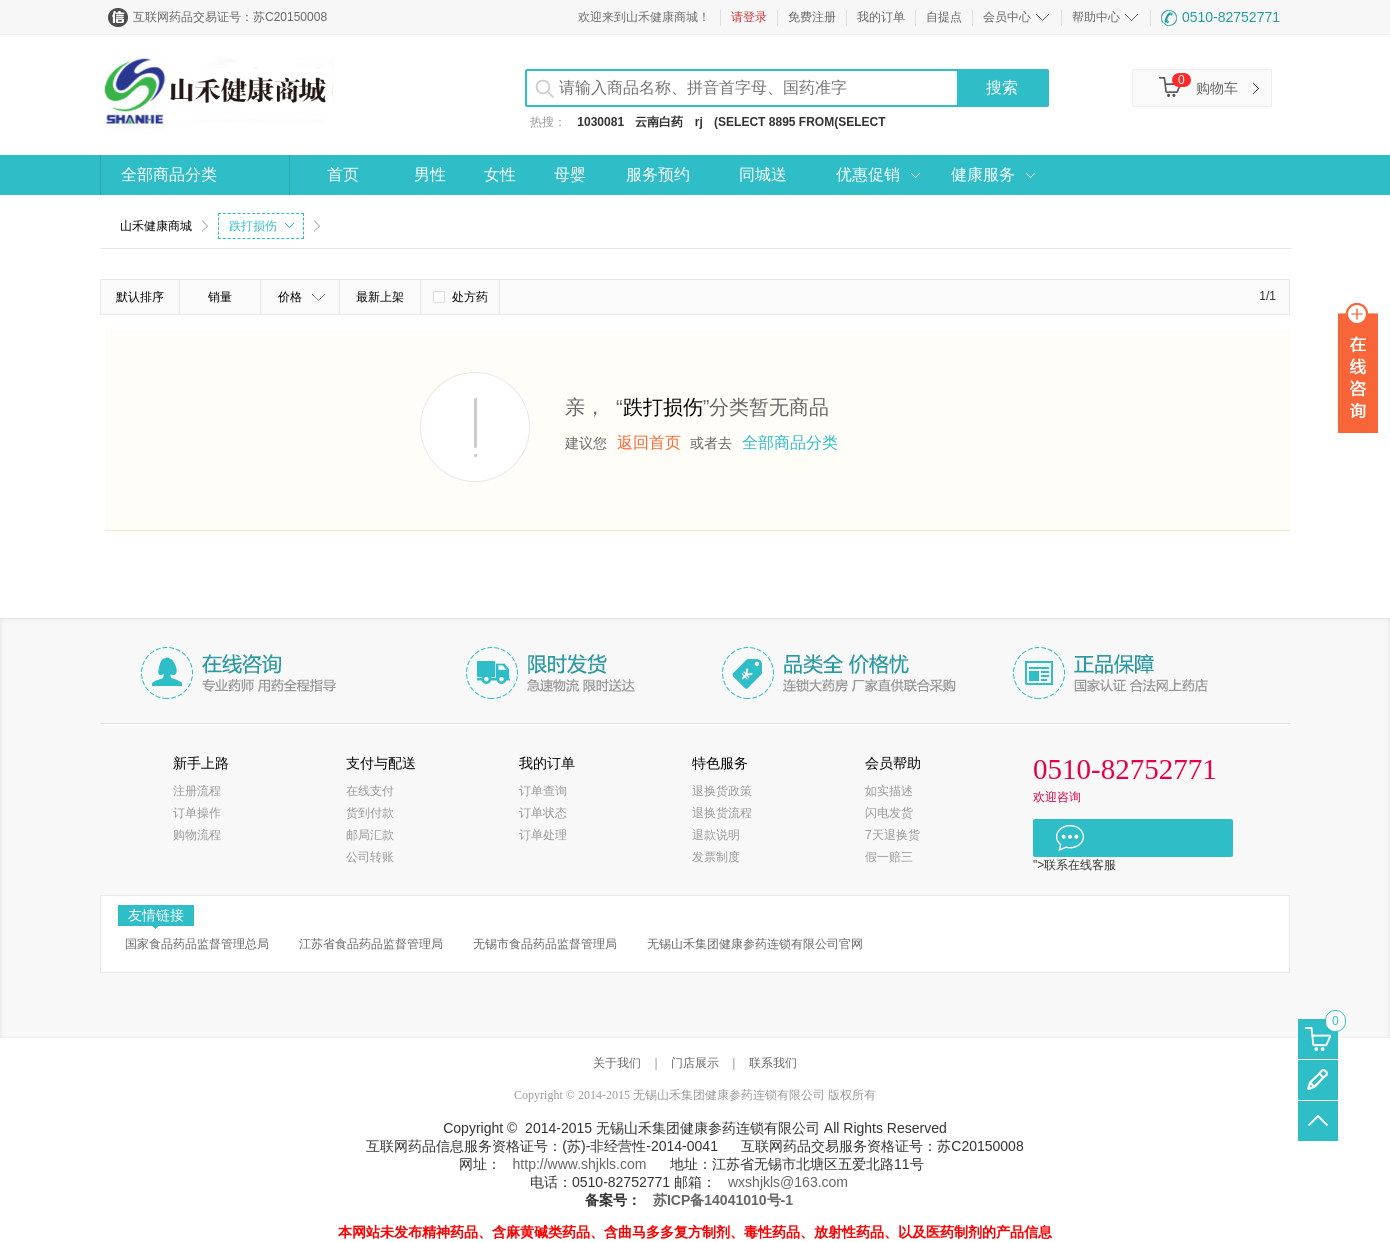 This screenshot has width=1390, height=1242. I want to click on wxshjkls@163.com, so click(788, 1182).